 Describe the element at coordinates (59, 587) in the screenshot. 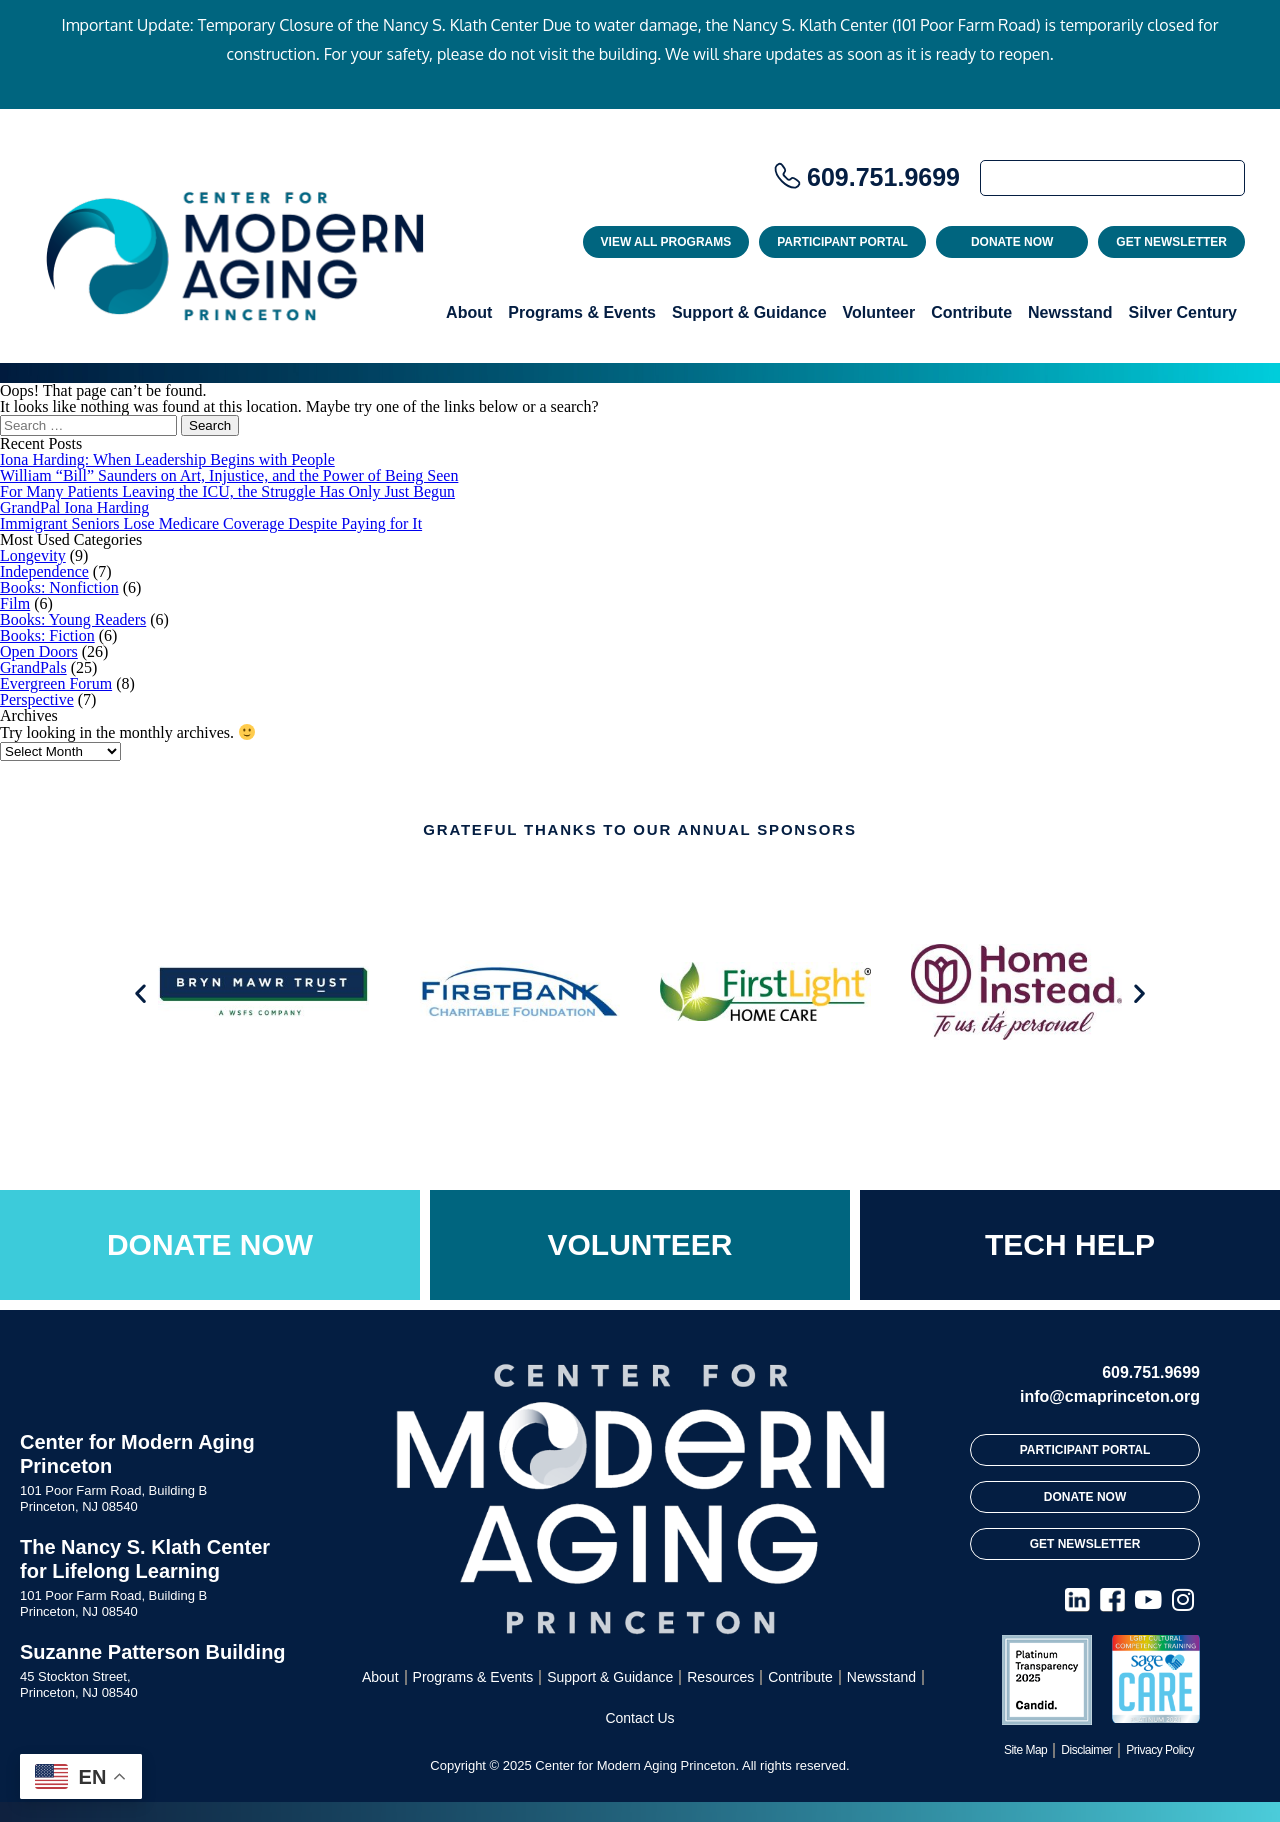

I see `Books: Nonfiction` at that location.